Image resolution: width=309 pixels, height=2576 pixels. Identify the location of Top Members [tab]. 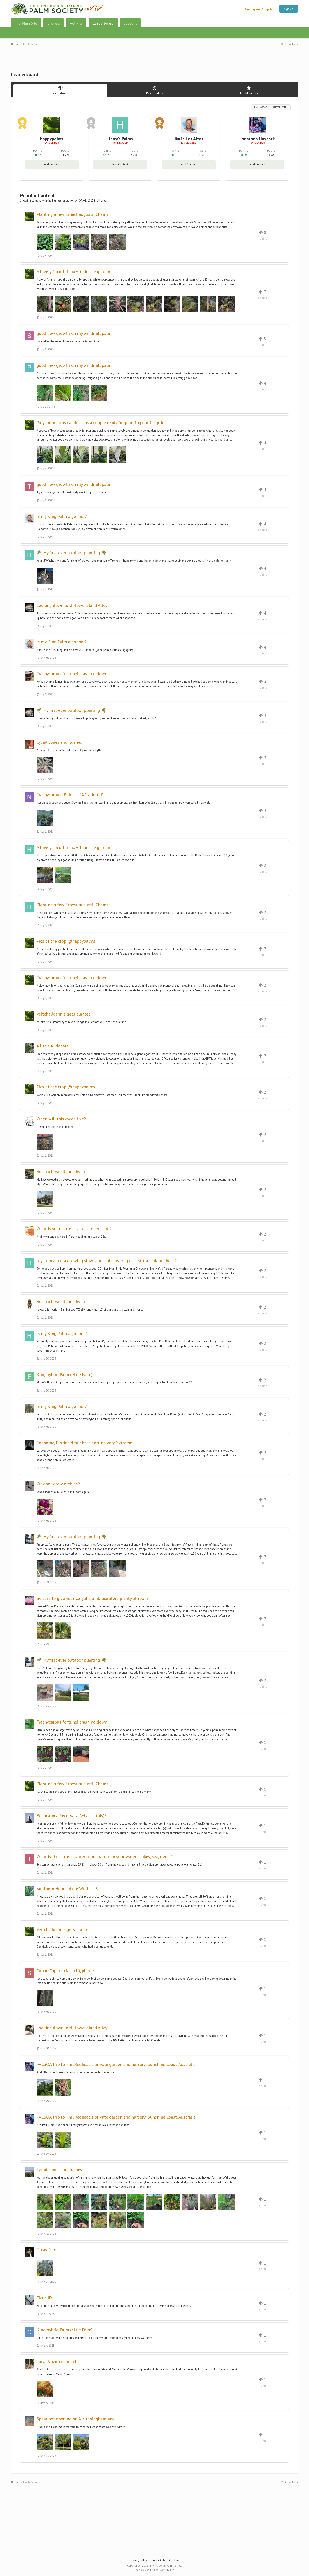
(248, 90).